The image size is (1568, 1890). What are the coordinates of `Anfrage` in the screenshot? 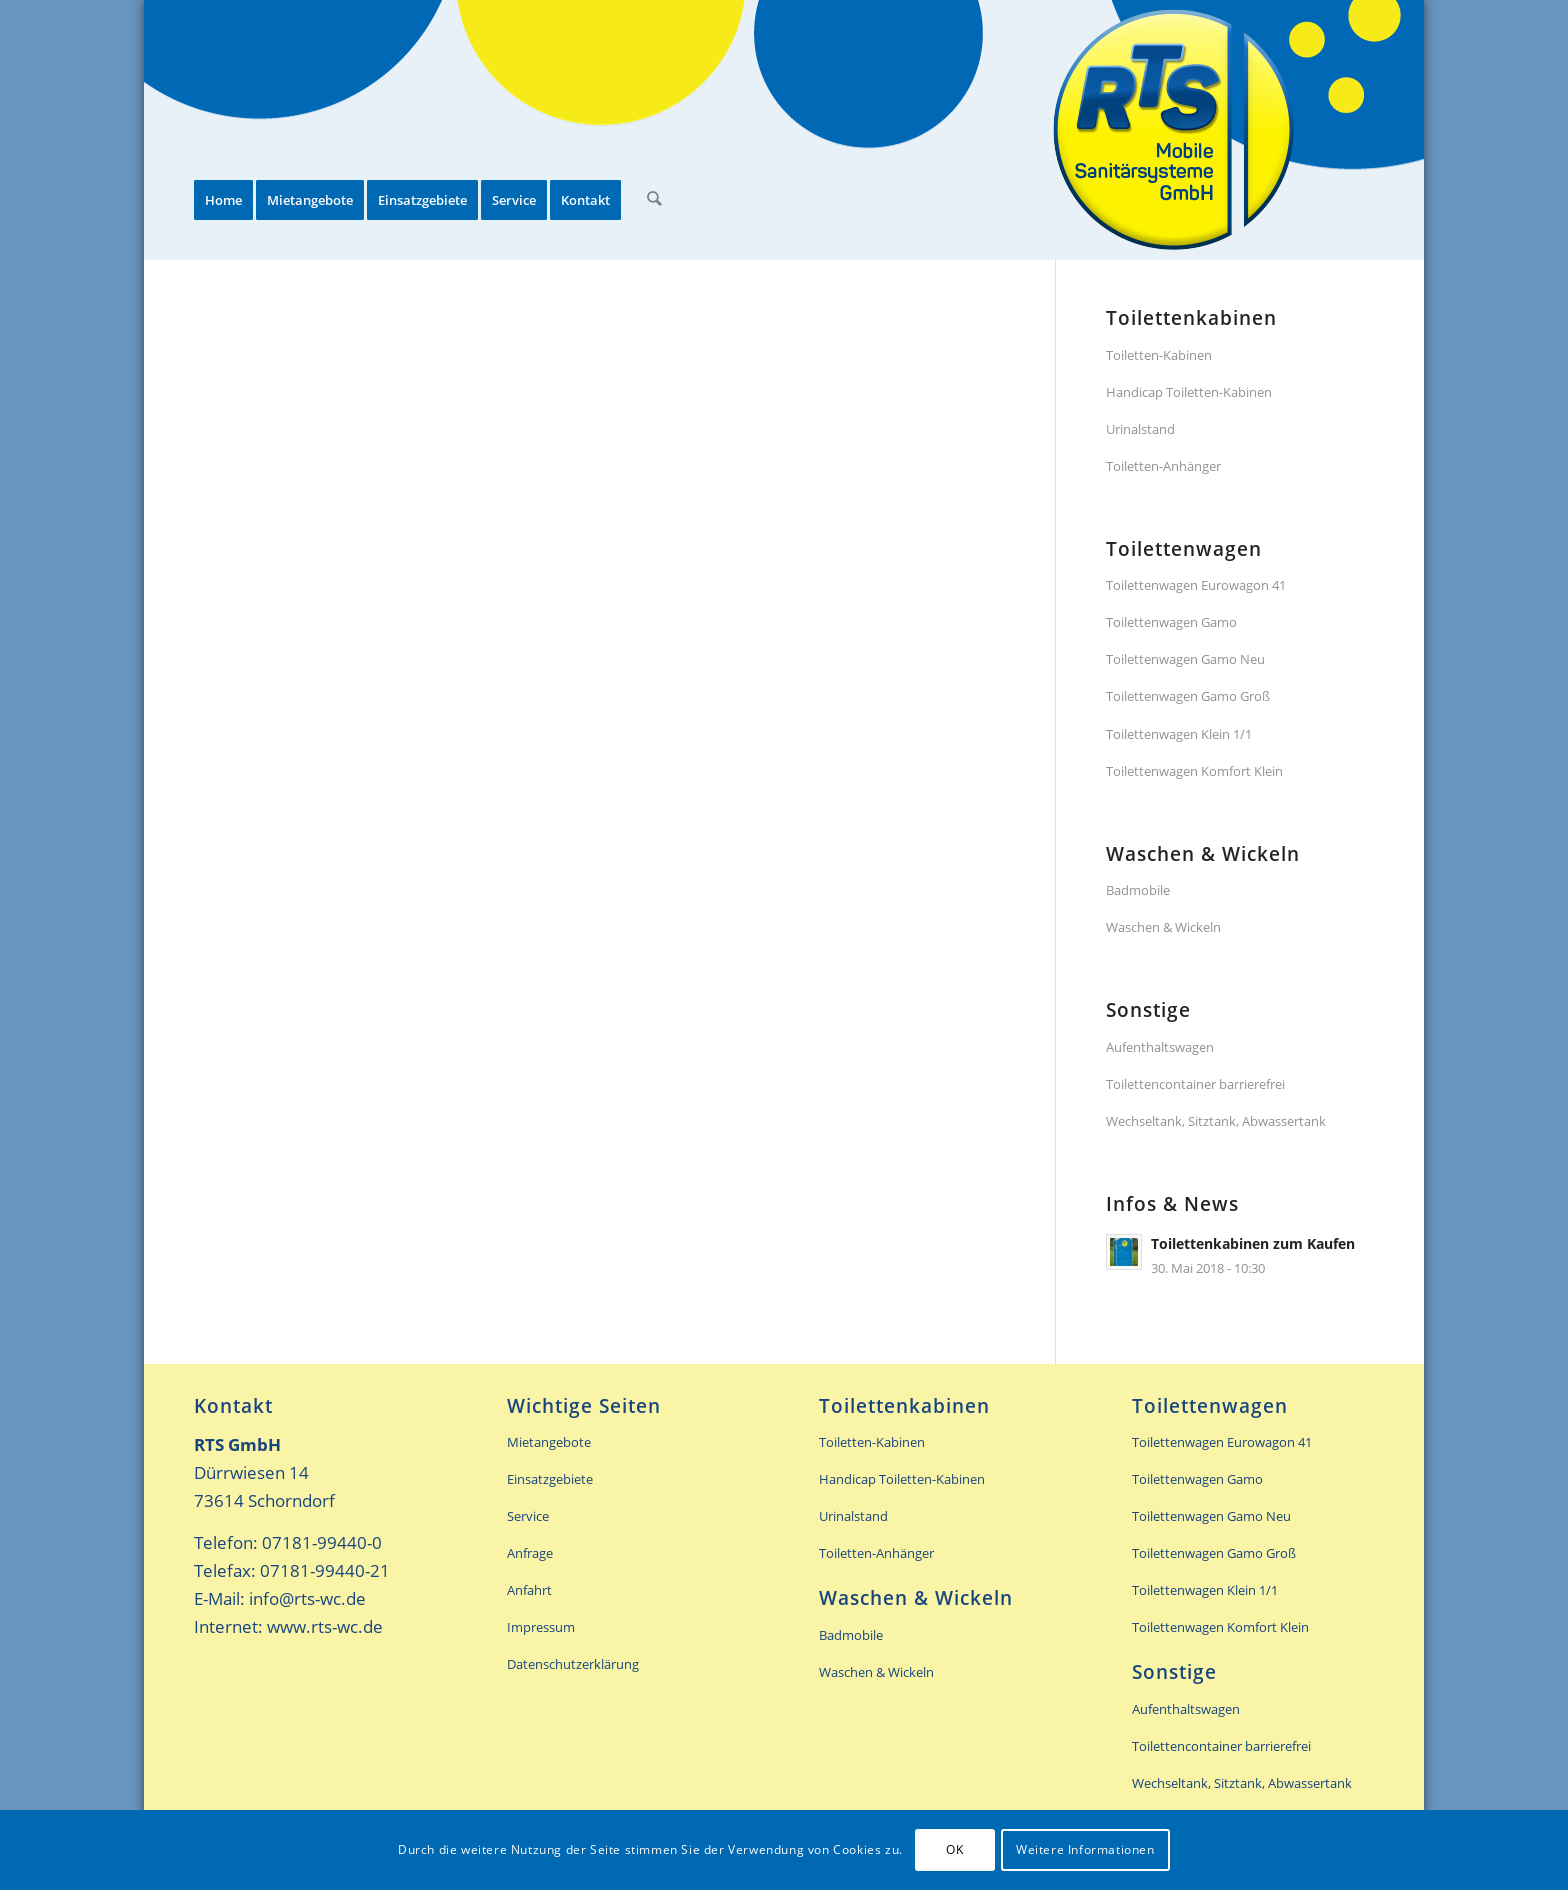 It's located at (530, 1553).